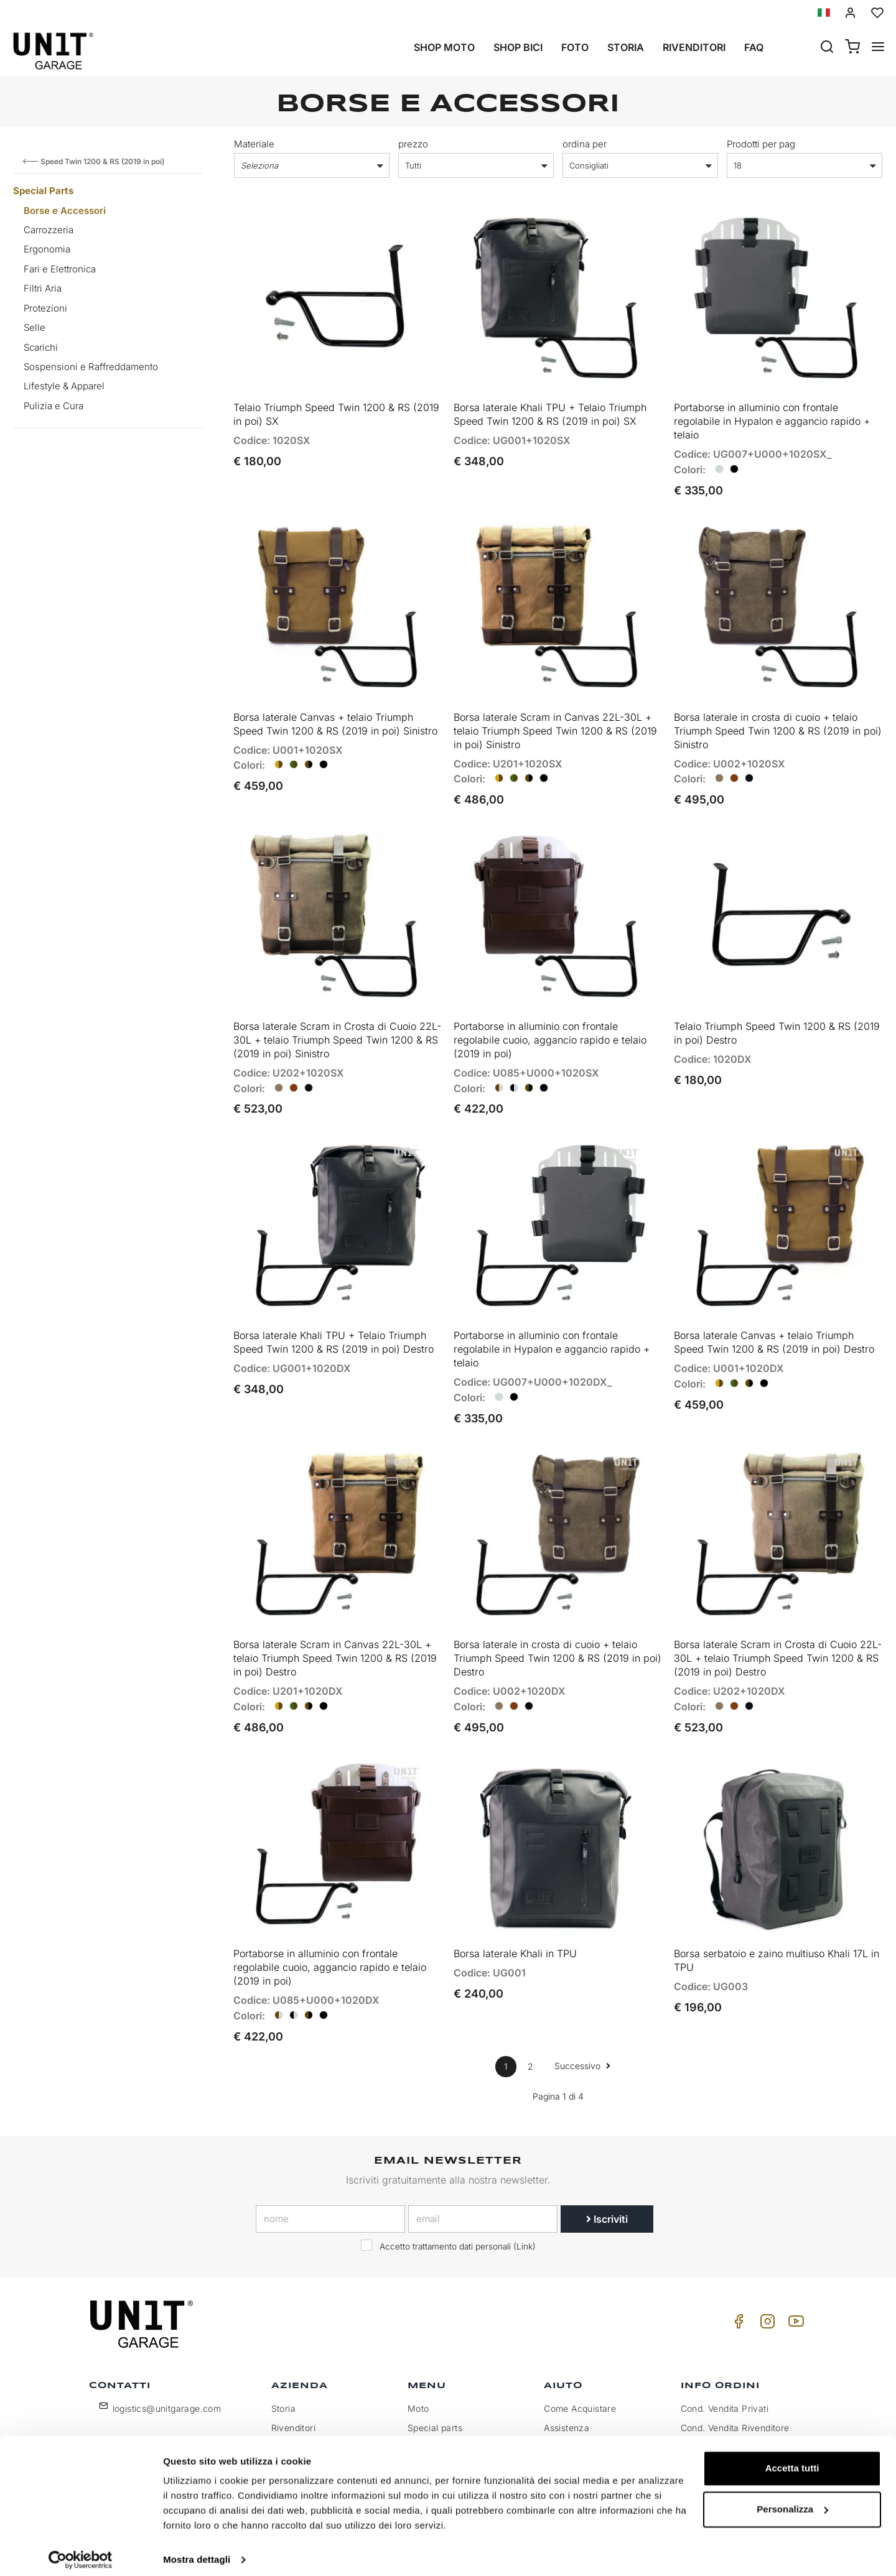 This screenshot has width=896, height=2576. I want to click on Privacy, so click(287, 2409).